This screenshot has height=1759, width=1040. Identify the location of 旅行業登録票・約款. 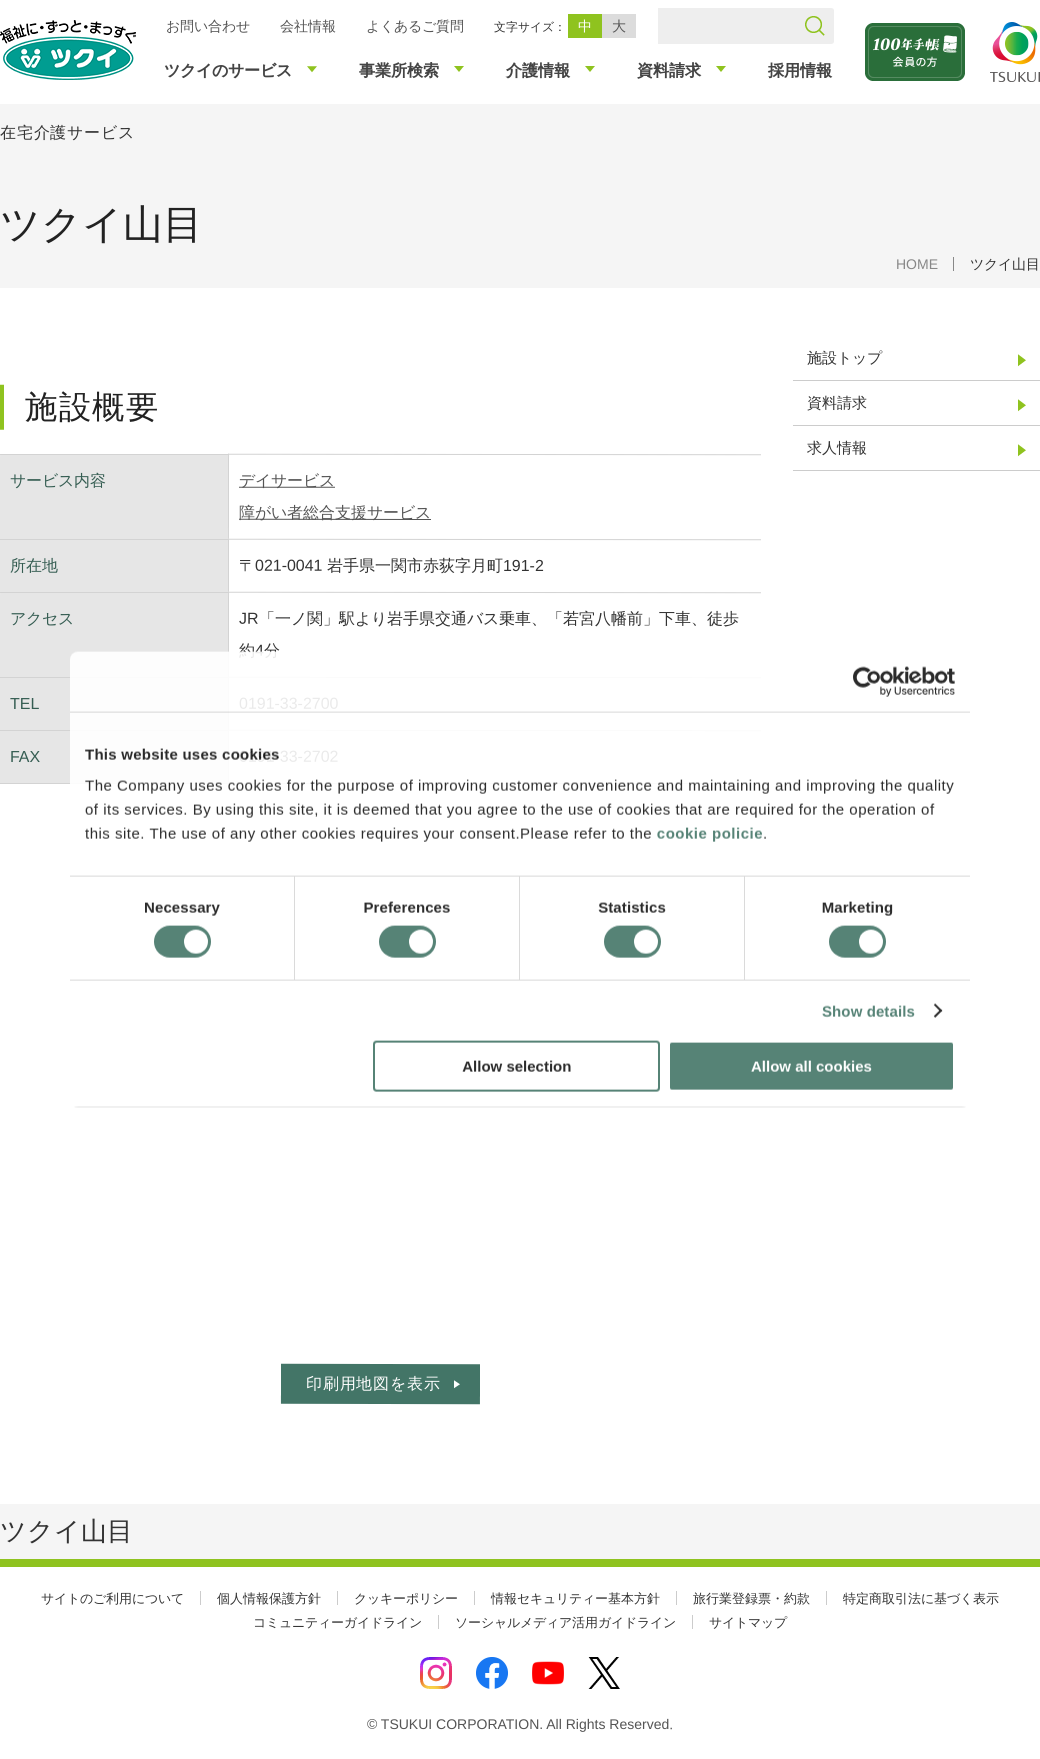
(751, 1598).